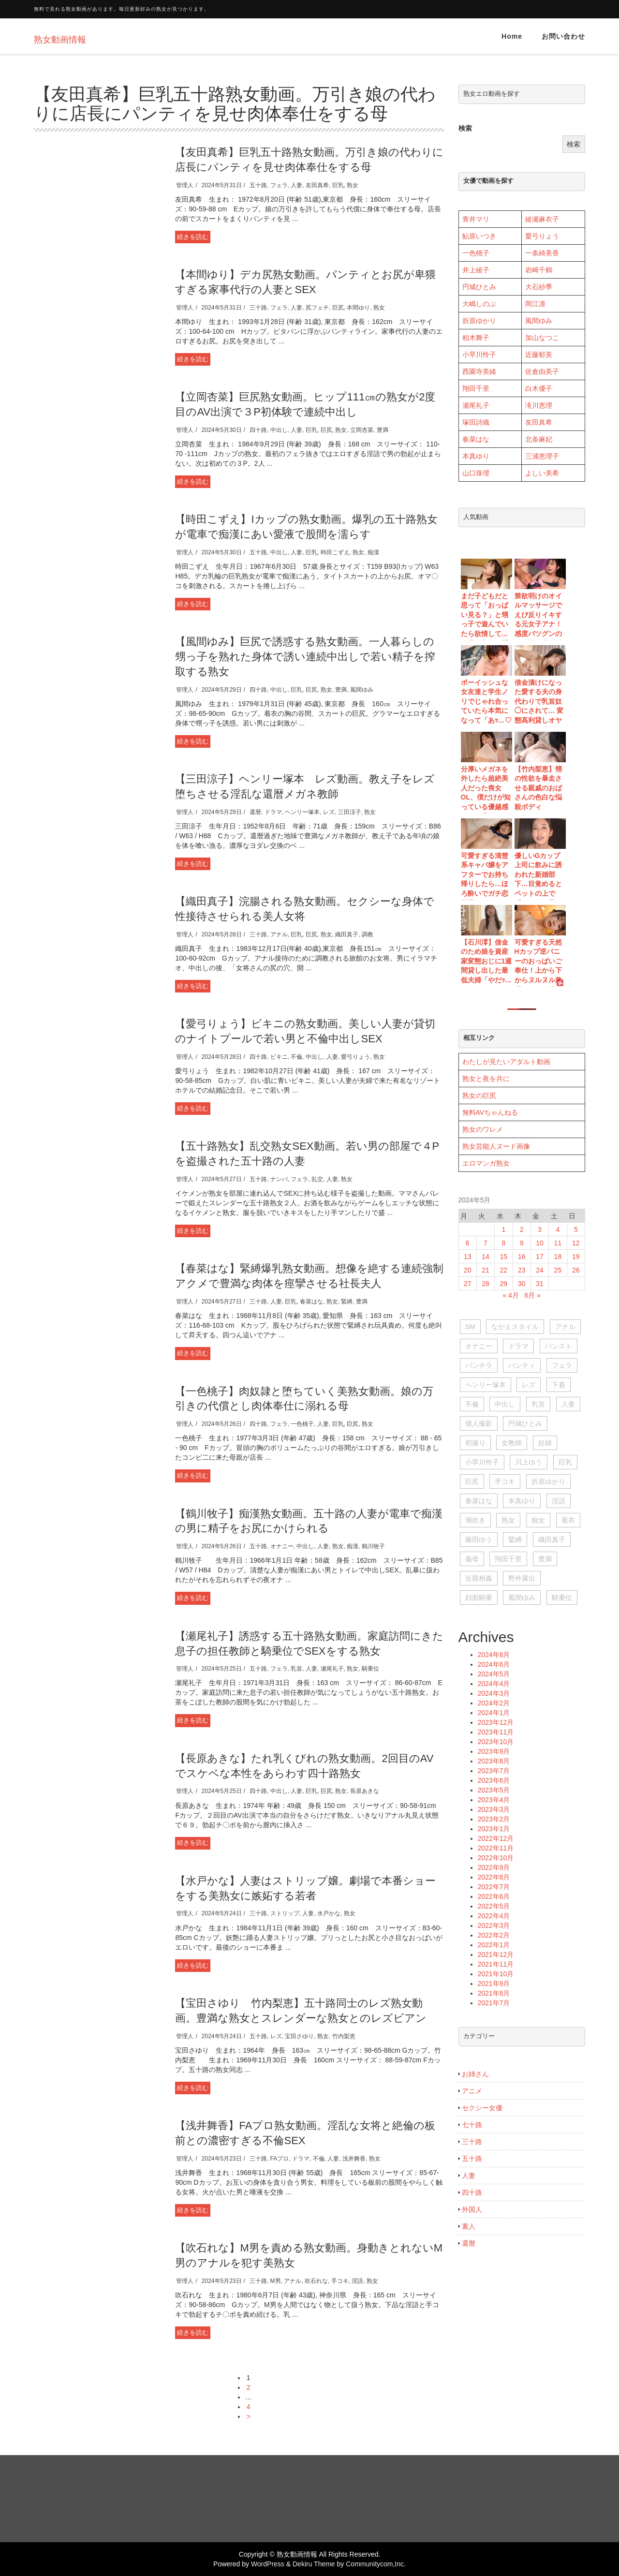 Image resolution: width=619 pixels, height=2576 pixels. Describe the element at coordinates (279, 1179) in the screenshot. I see `ナンパ` at that location.